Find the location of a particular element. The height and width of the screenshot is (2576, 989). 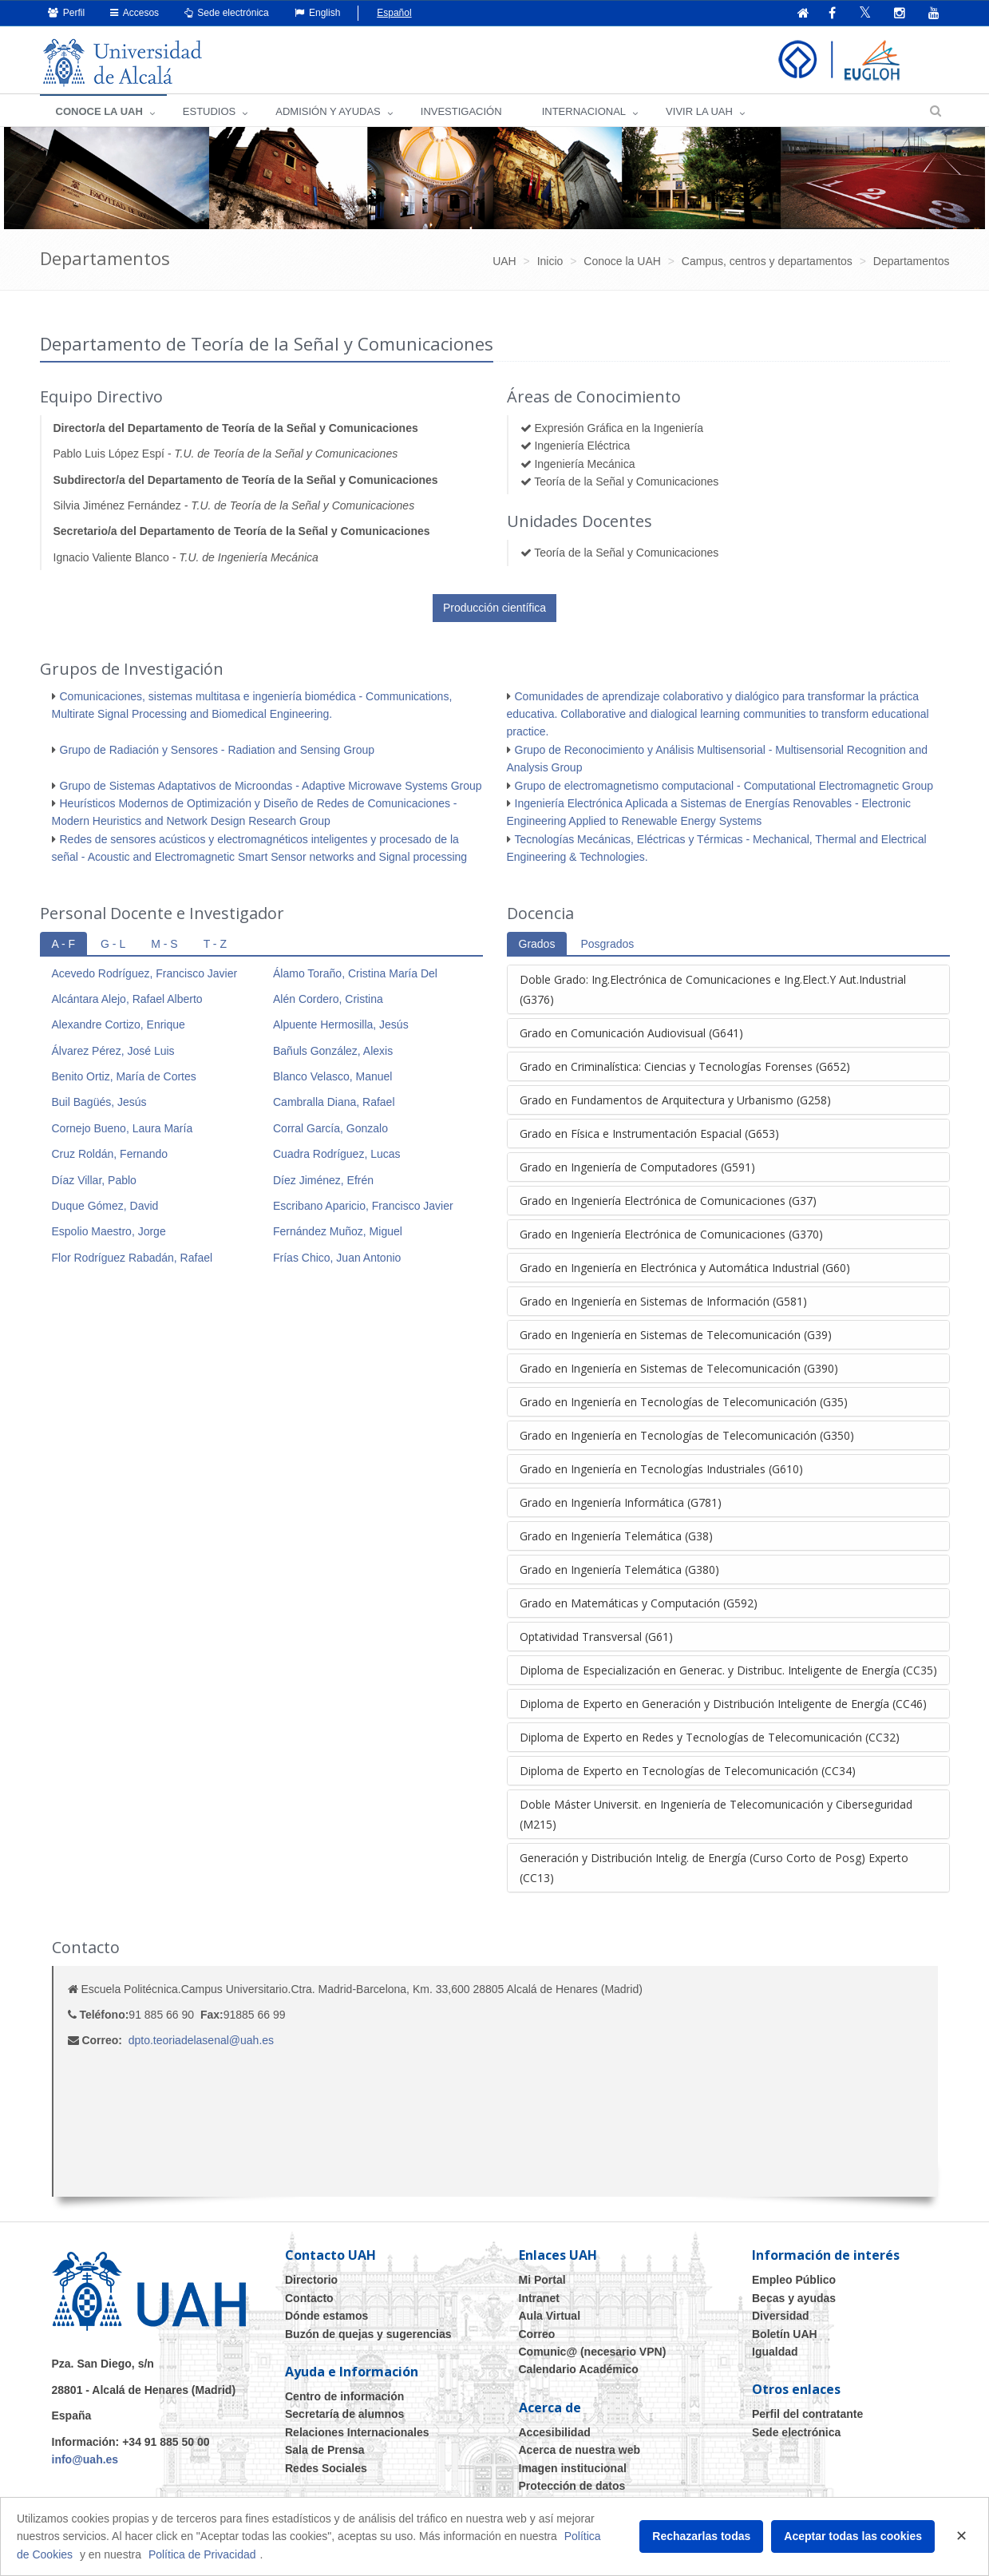

Grupo de Sistemas Adaptativos de Microondas - Adaptive Microwave Systems Group is located at coordinates (271, 786).